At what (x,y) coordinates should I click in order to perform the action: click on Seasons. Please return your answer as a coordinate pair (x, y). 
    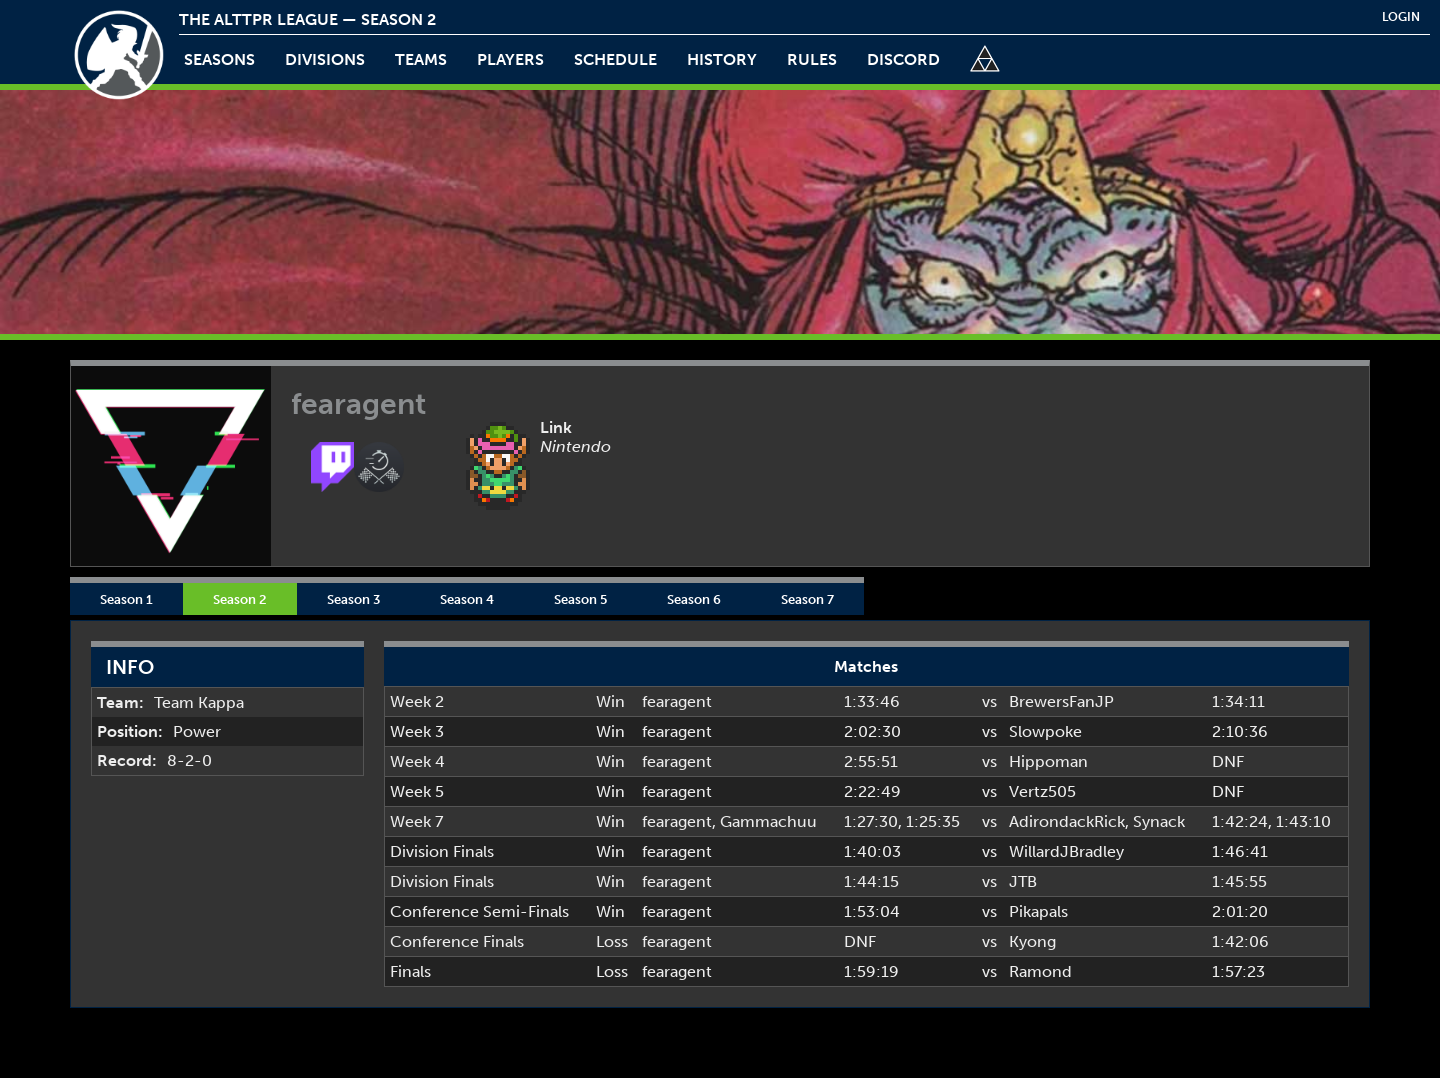
    Looking at the image, I should click on (219, 59).